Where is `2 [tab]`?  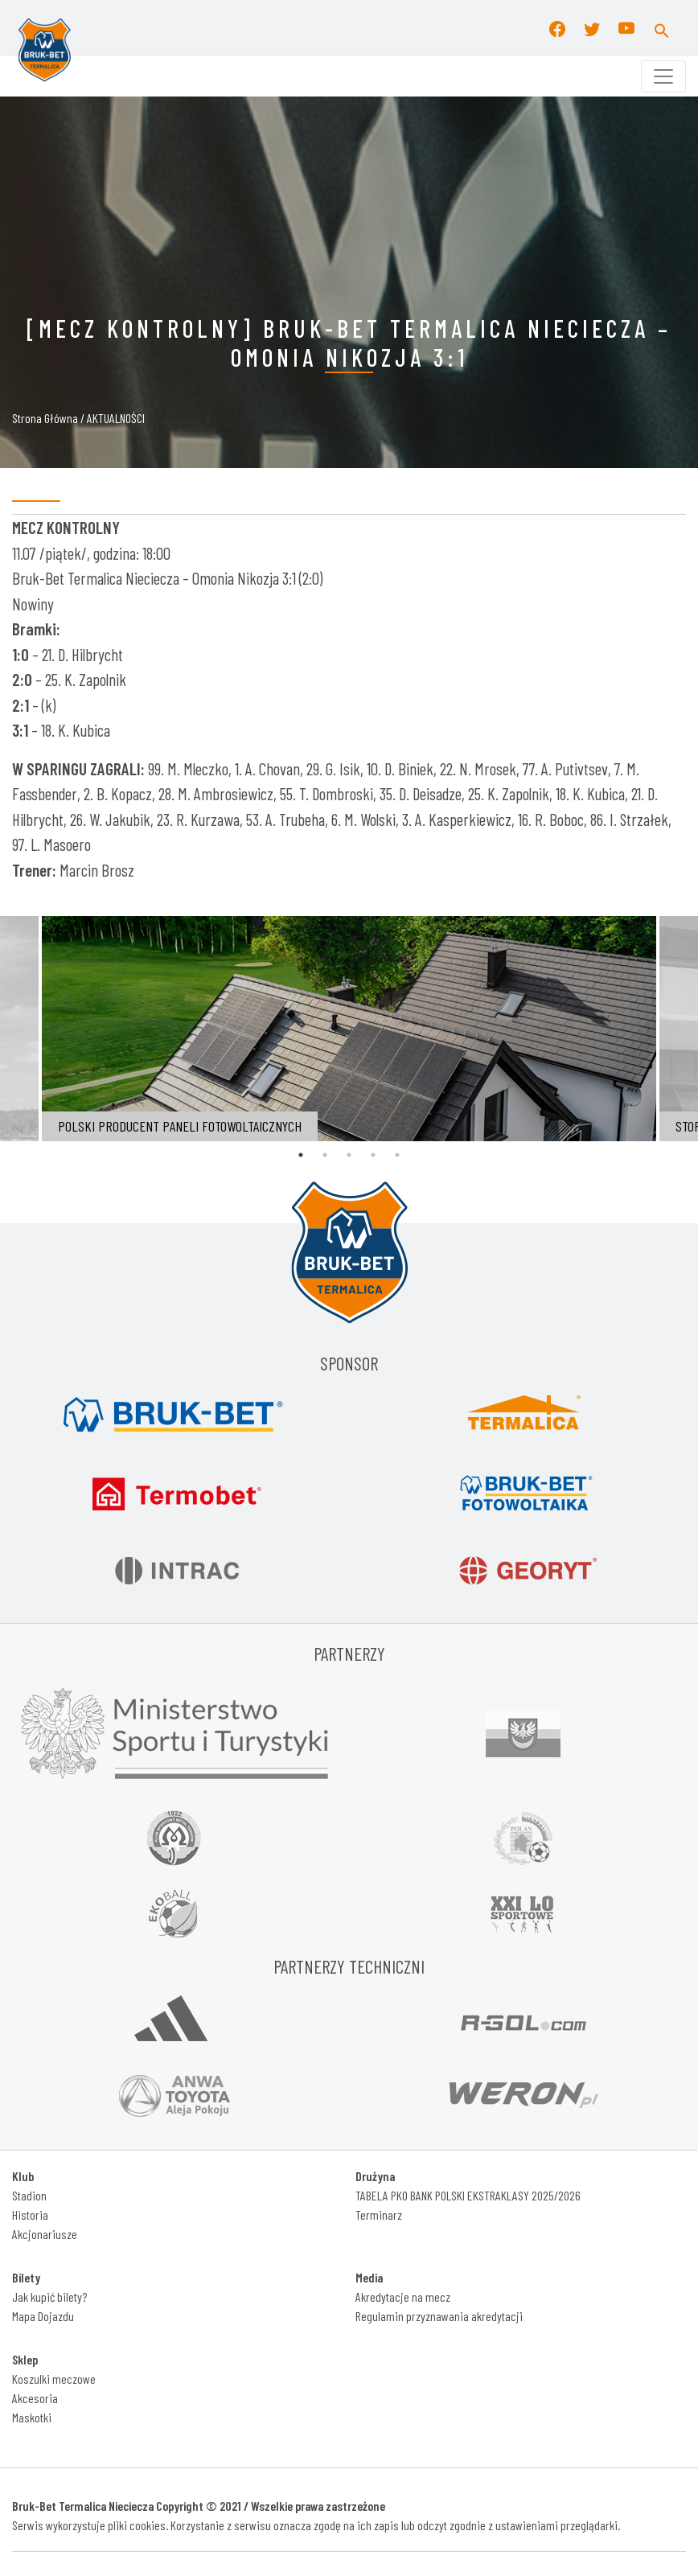 2 [tab] is located at coordinates (325, 1155).